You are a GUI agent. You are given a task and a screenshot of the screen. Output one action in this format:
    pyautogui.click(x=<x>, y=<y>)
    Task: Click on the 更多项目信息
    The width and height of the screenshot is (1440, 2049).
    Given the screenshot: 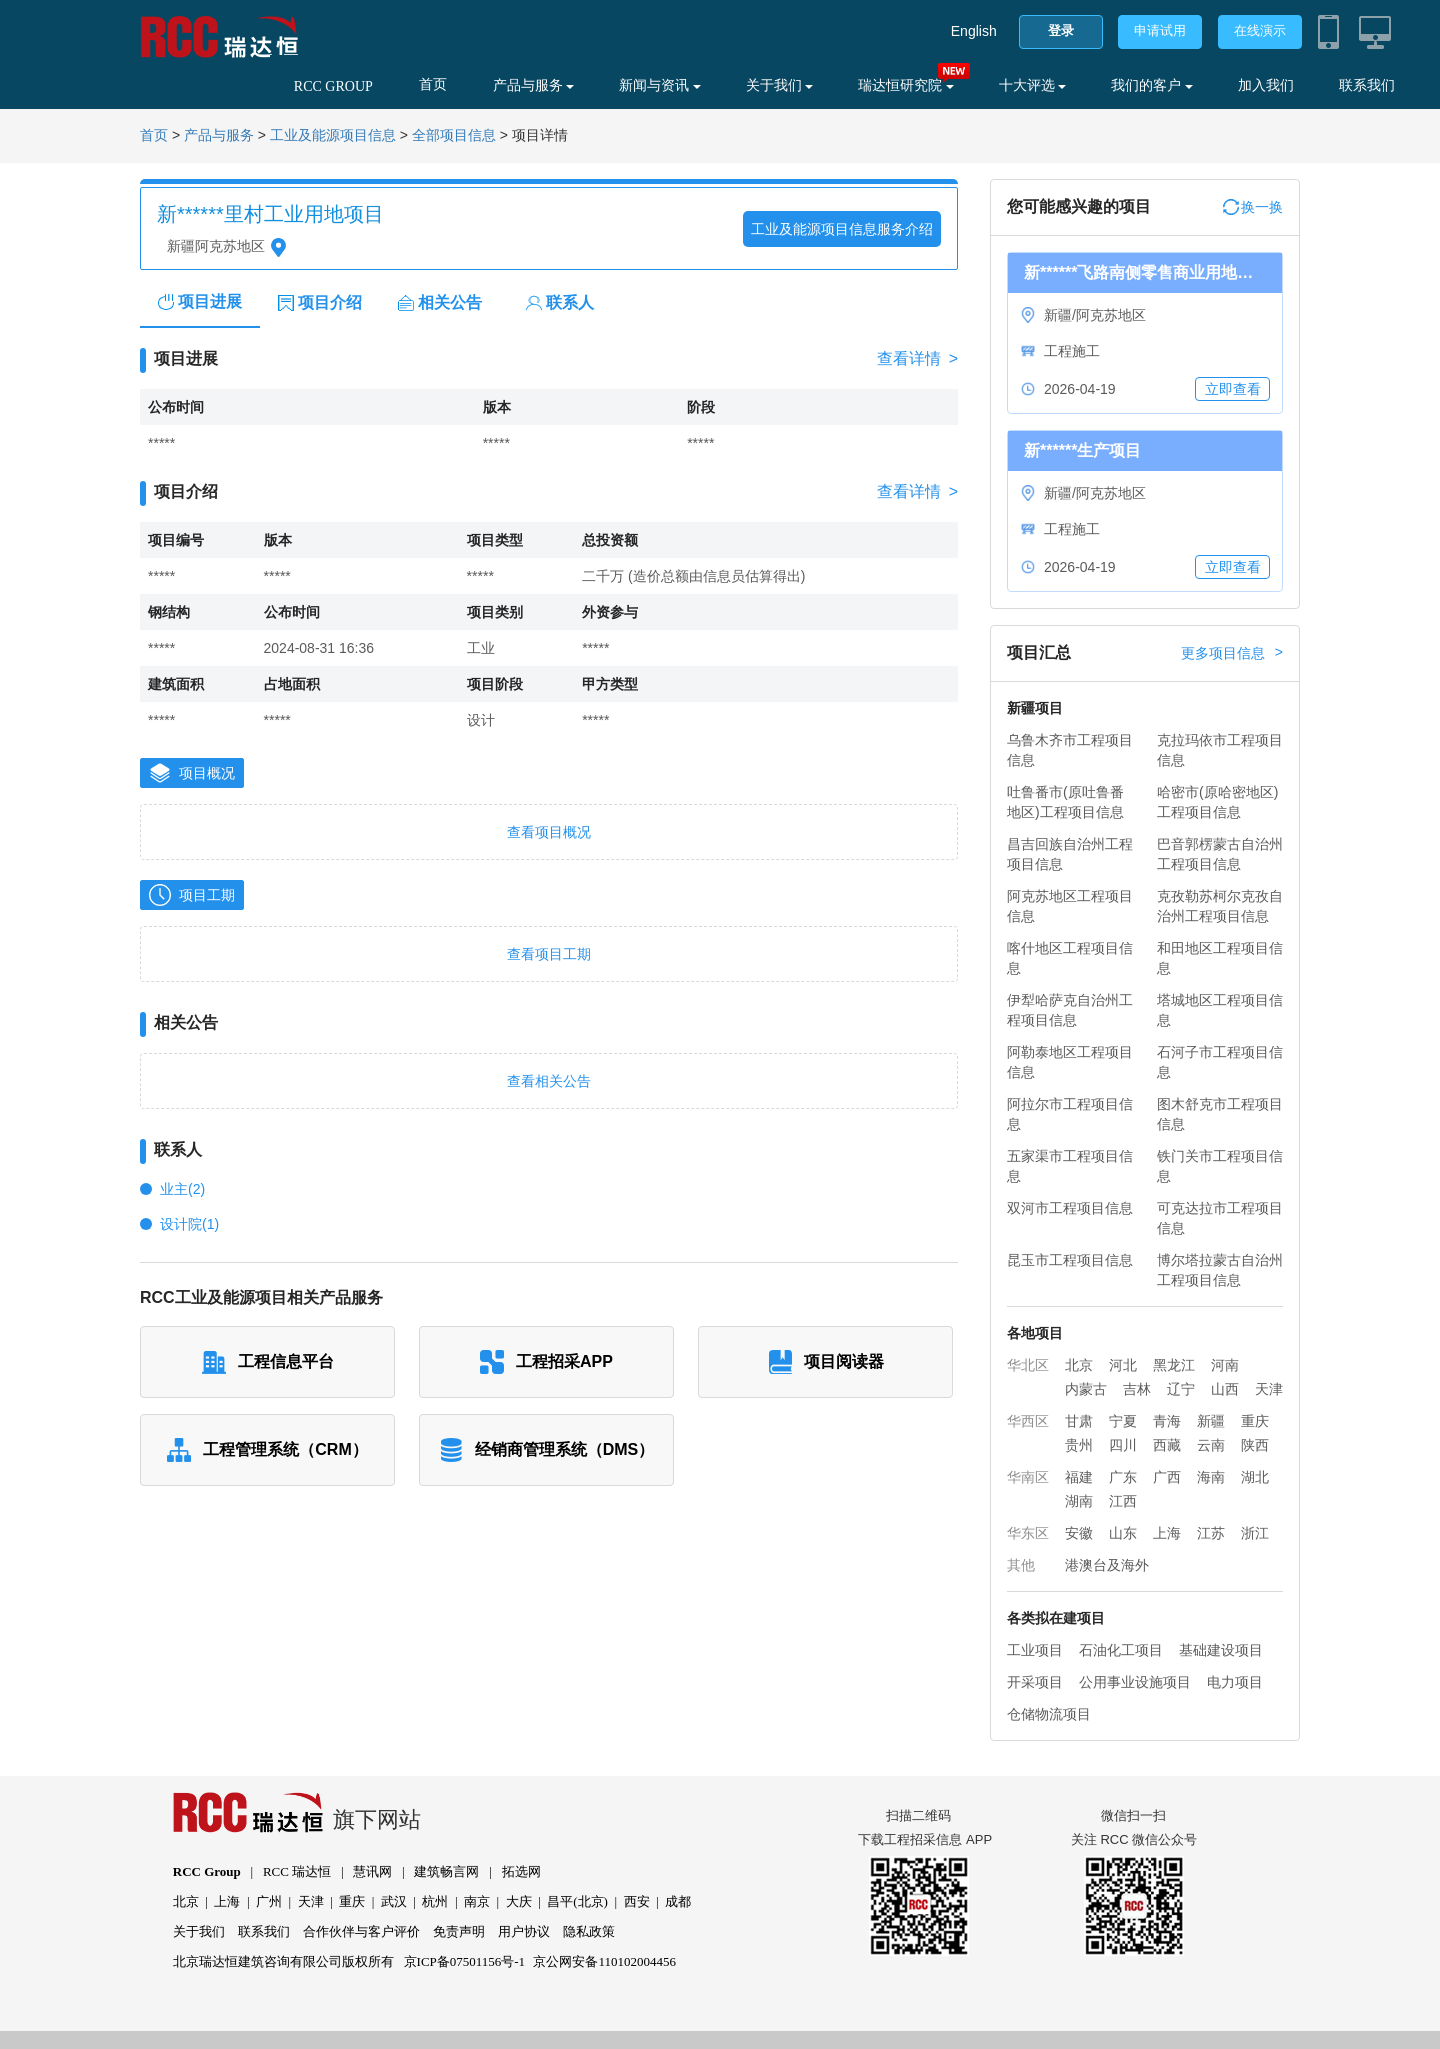 What is the action you would take?
    pyautogui.click(x=1232, y=653)
    